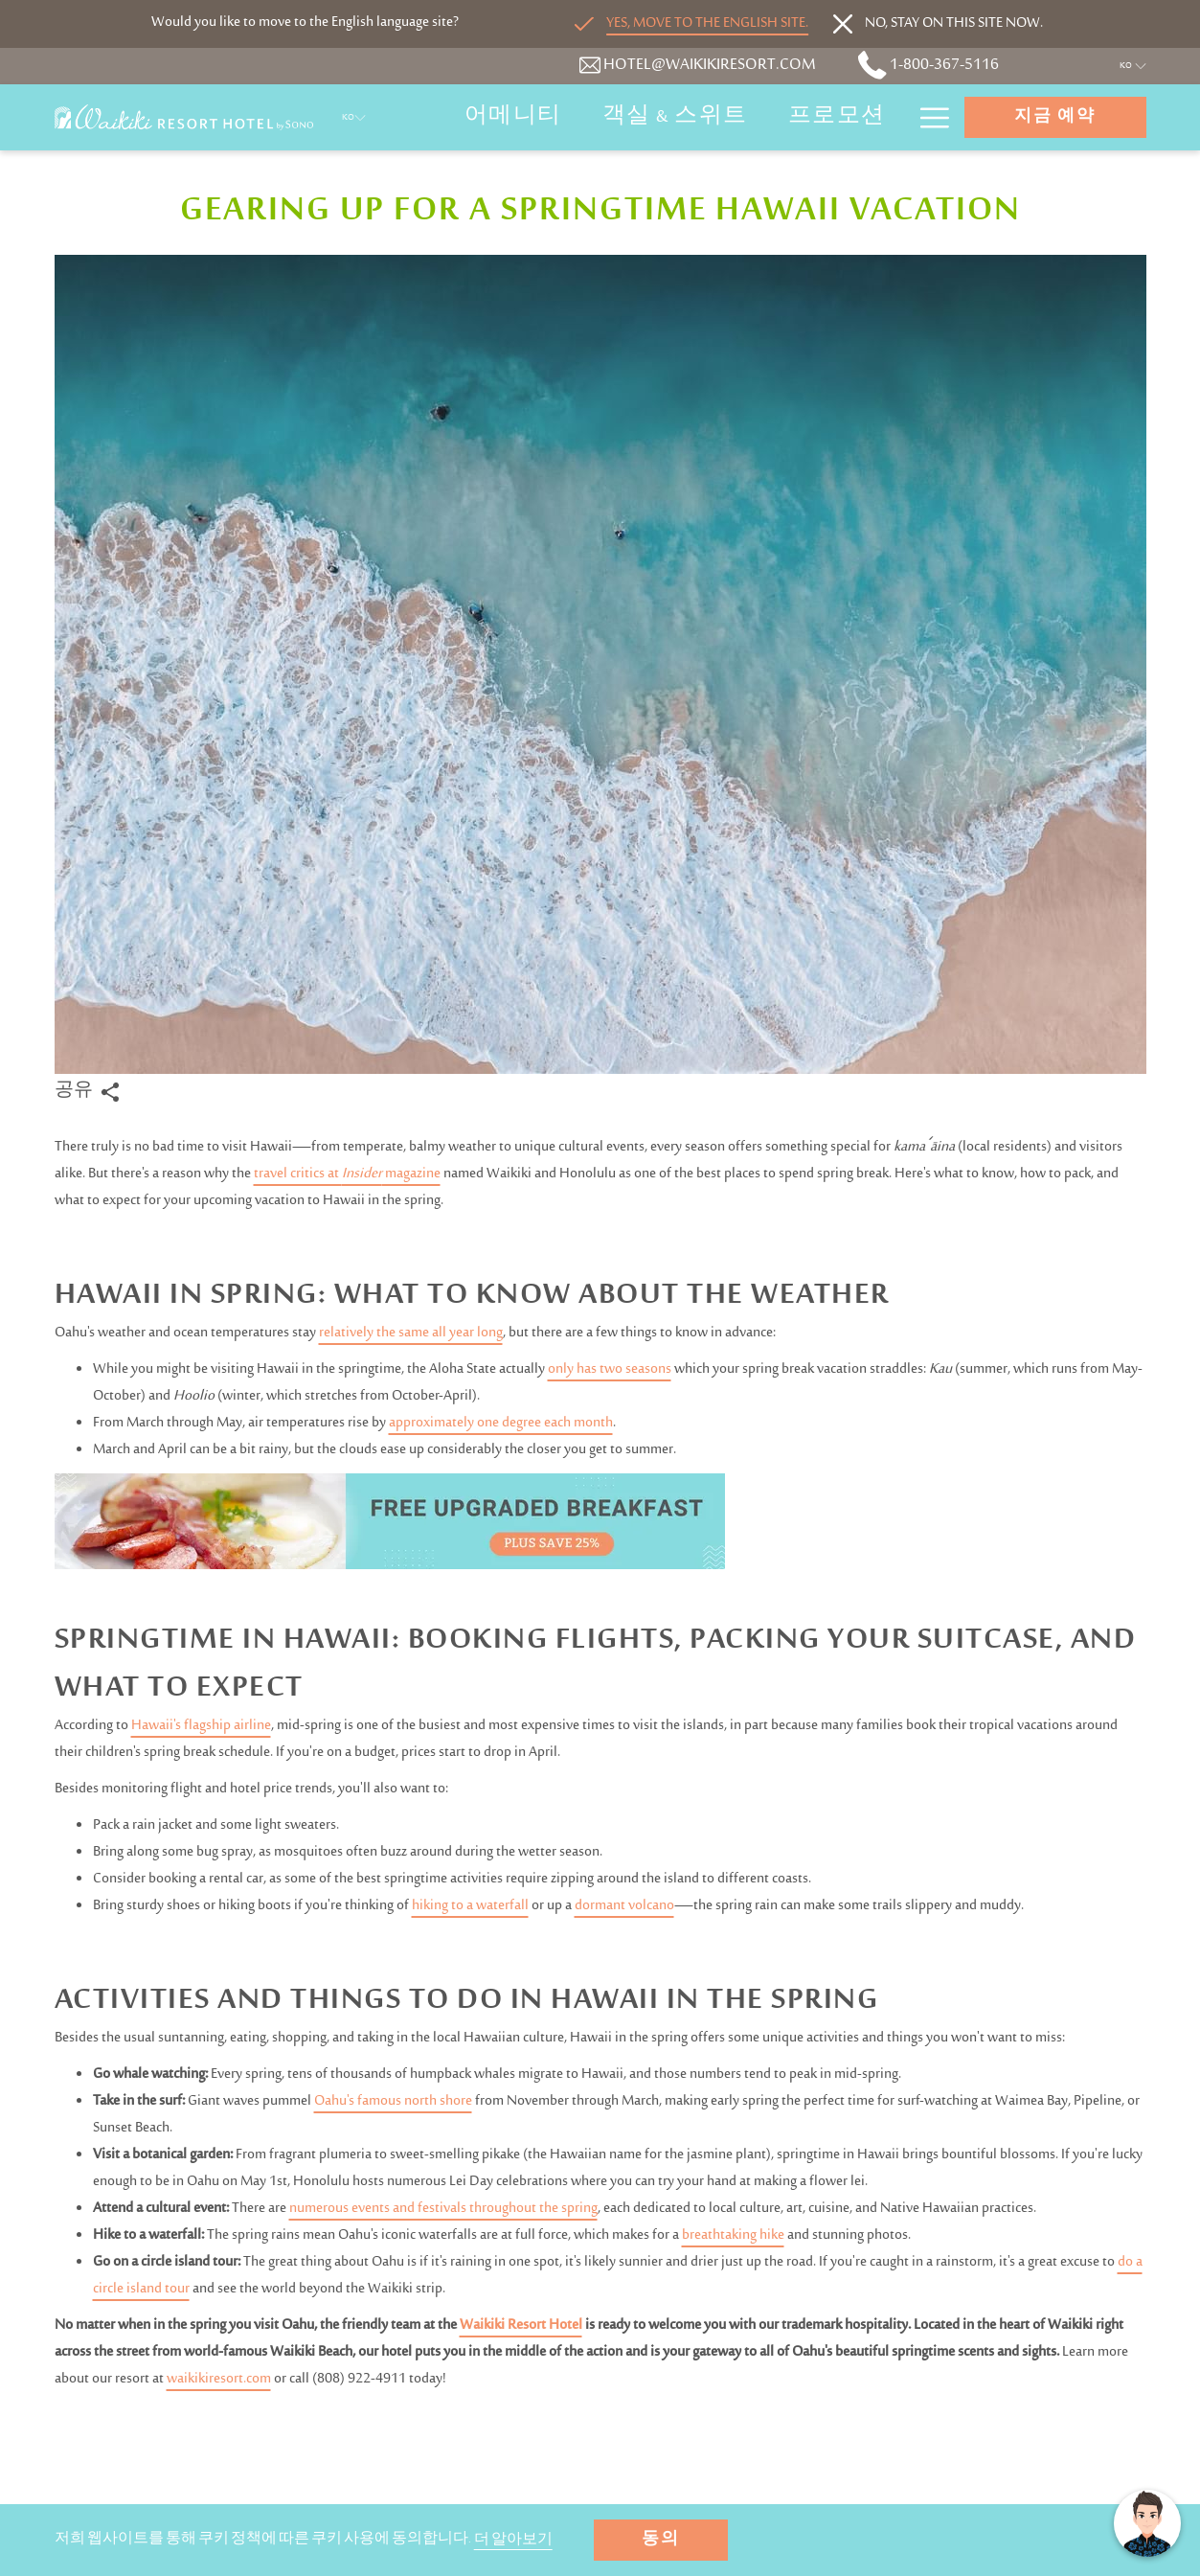  I want to click on dormant volcano, so click(624, 1906).